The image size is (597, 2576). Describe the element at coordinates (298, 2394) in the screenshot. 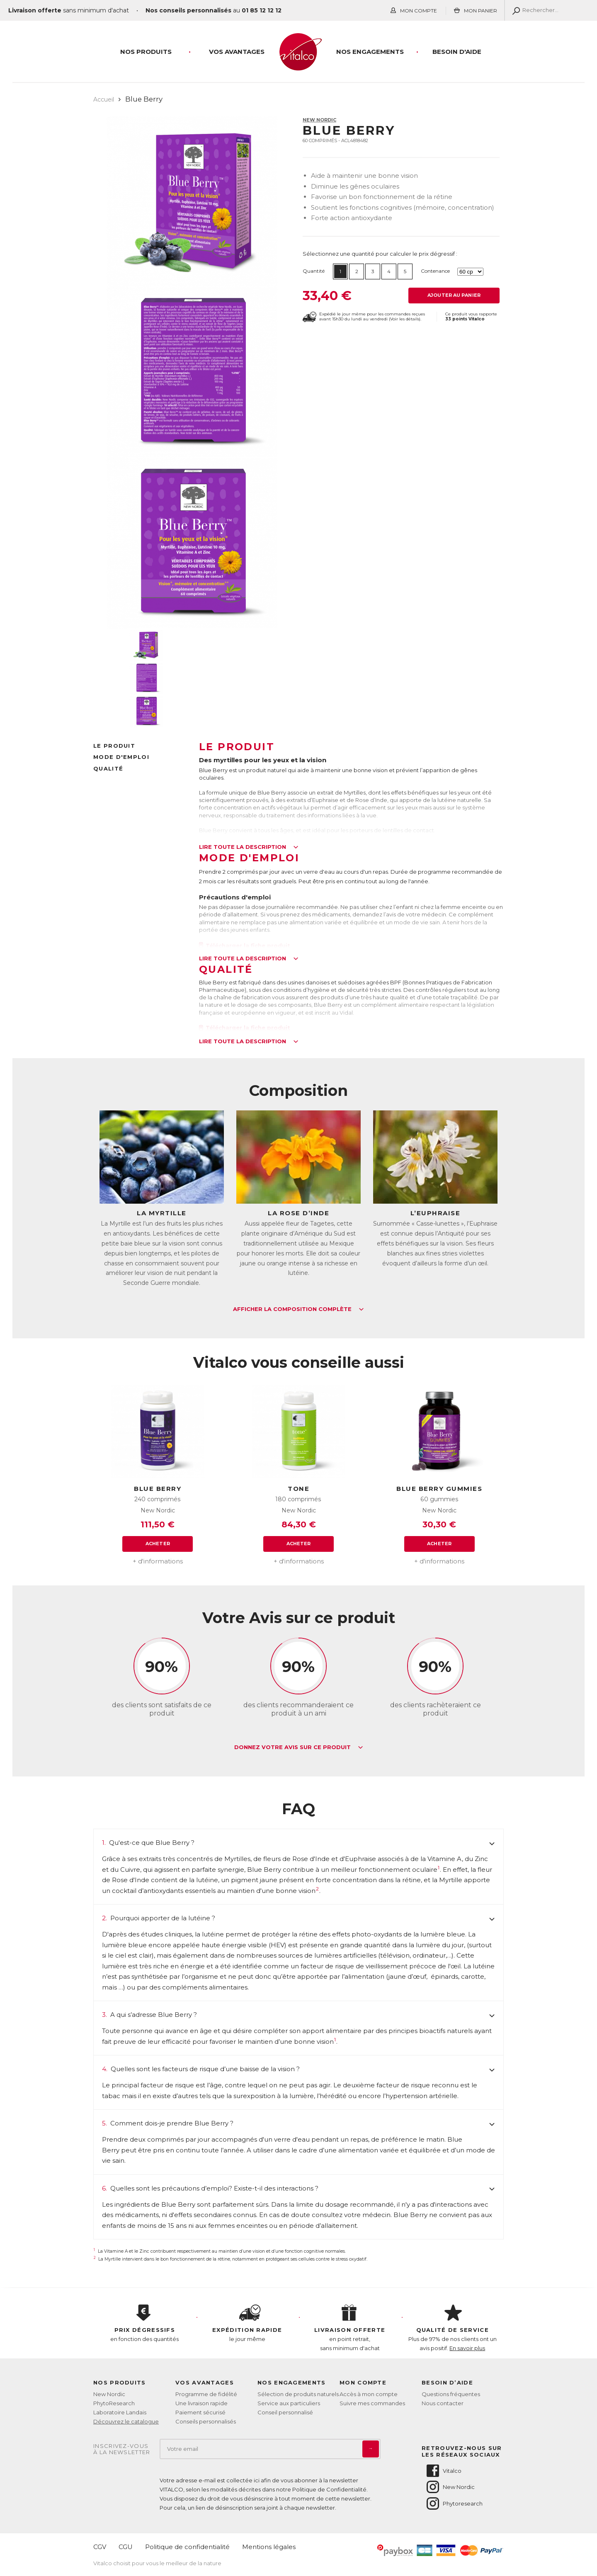

I see `Sélection de produits naturels` at that location.